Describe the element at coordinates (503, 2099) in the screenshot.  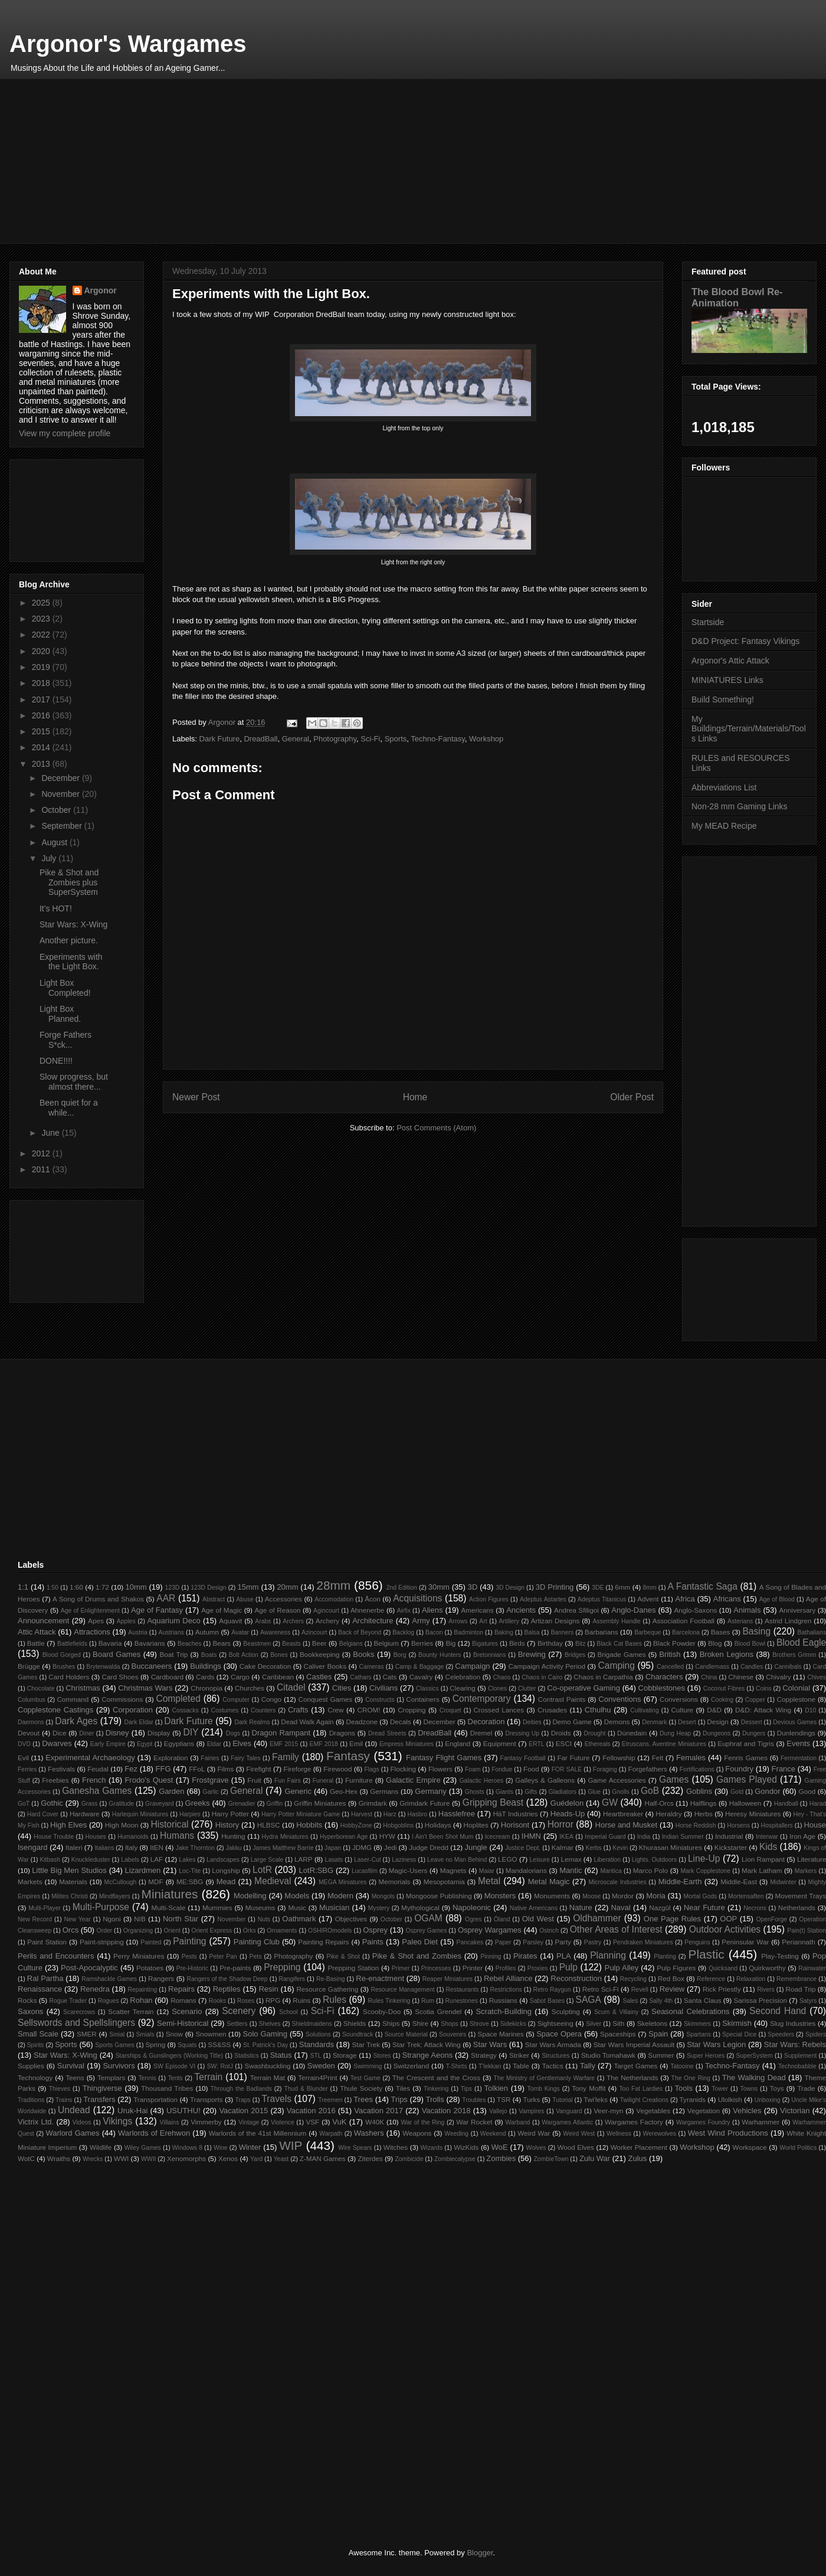
I see `TSR` at that location.